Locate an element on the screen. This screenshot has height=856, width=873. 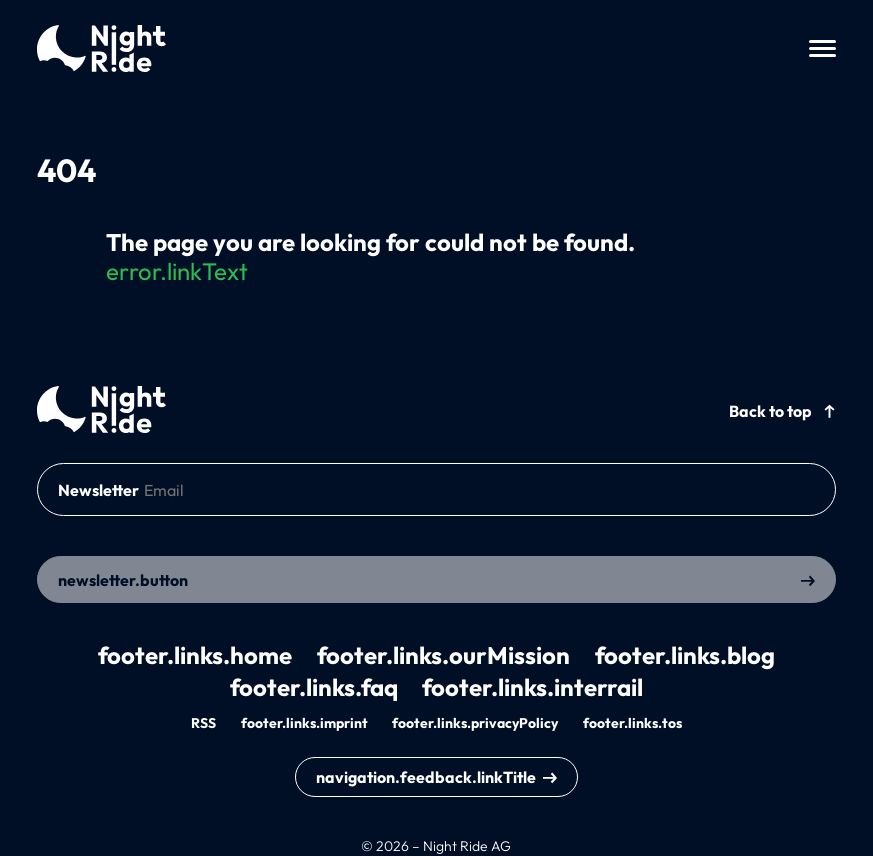
footer.links.faq is located at coordinates (314, 687).